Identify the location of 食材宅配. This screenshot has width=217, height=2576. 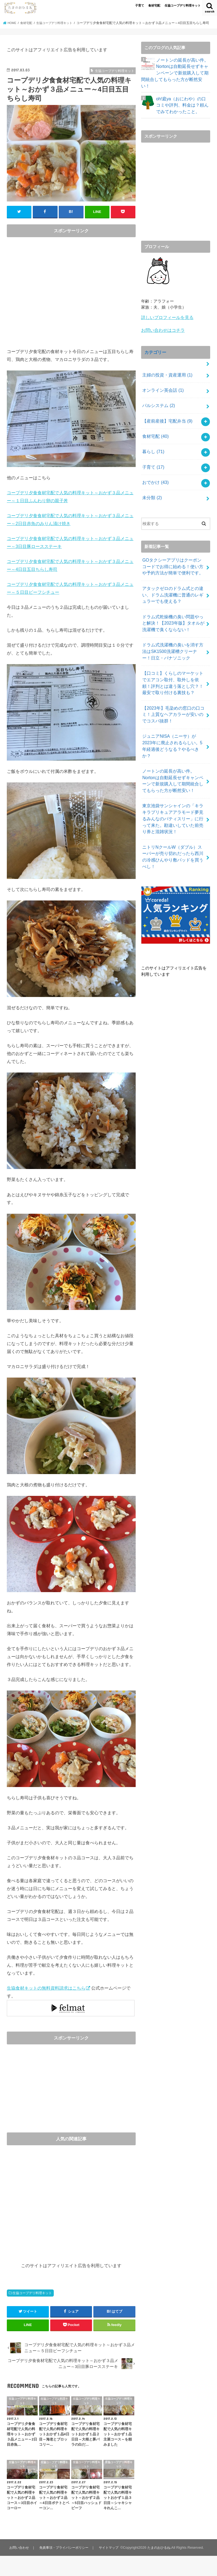
(154, 5).